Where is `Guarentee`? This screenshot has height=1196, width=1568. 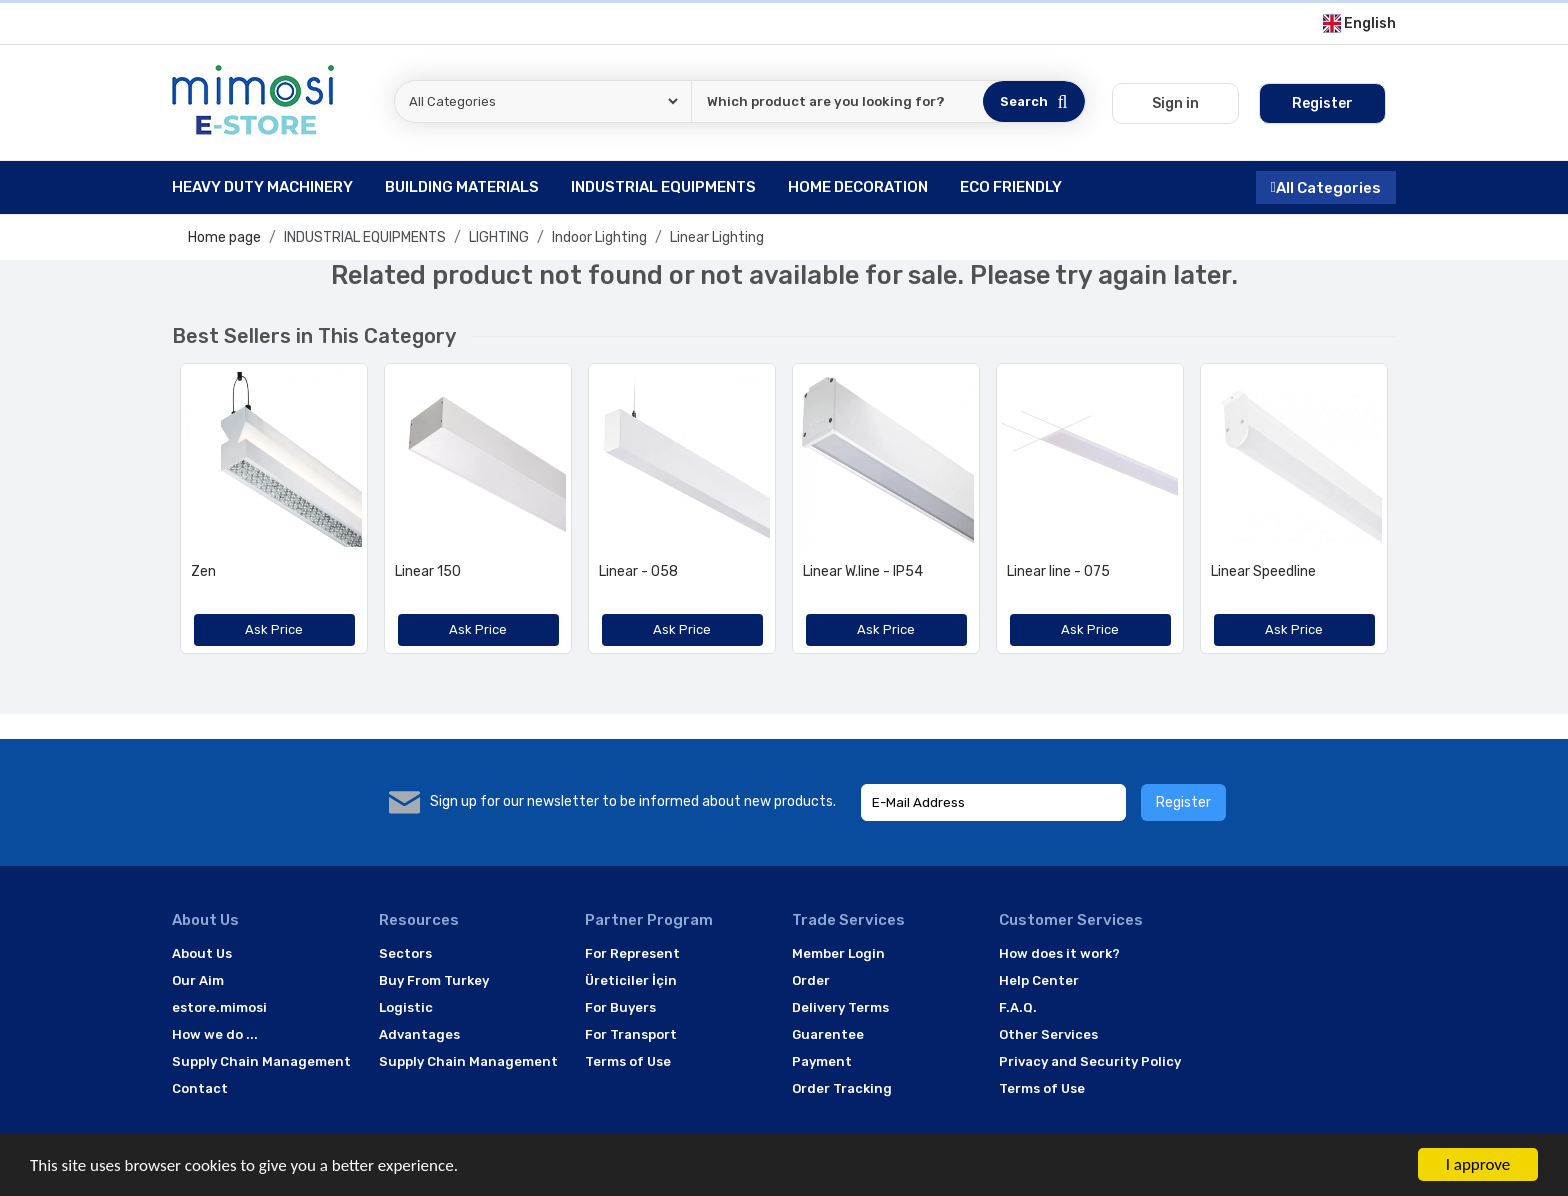 Guarentee is located at coordinates (828, 1034).